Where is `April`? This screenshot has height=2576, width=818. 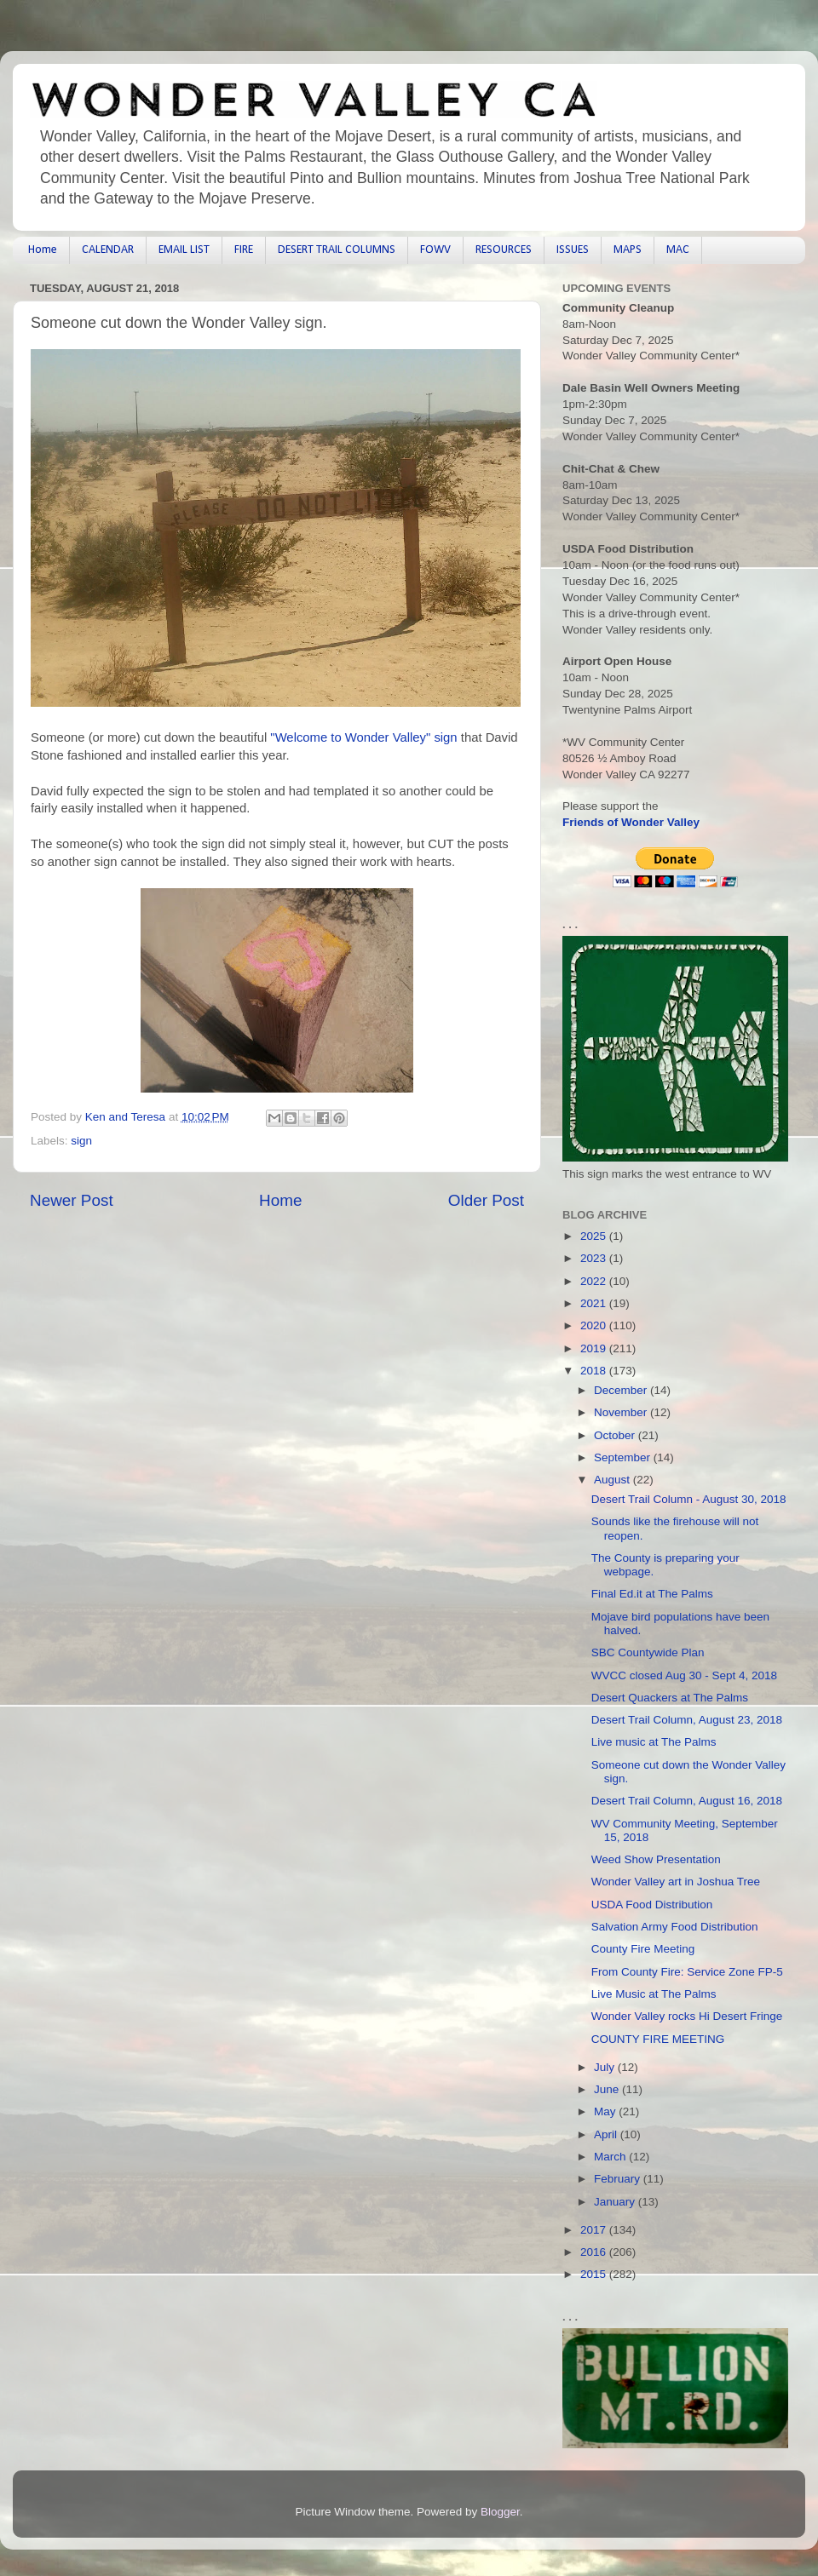
April is located at coordinates (607, 2134).